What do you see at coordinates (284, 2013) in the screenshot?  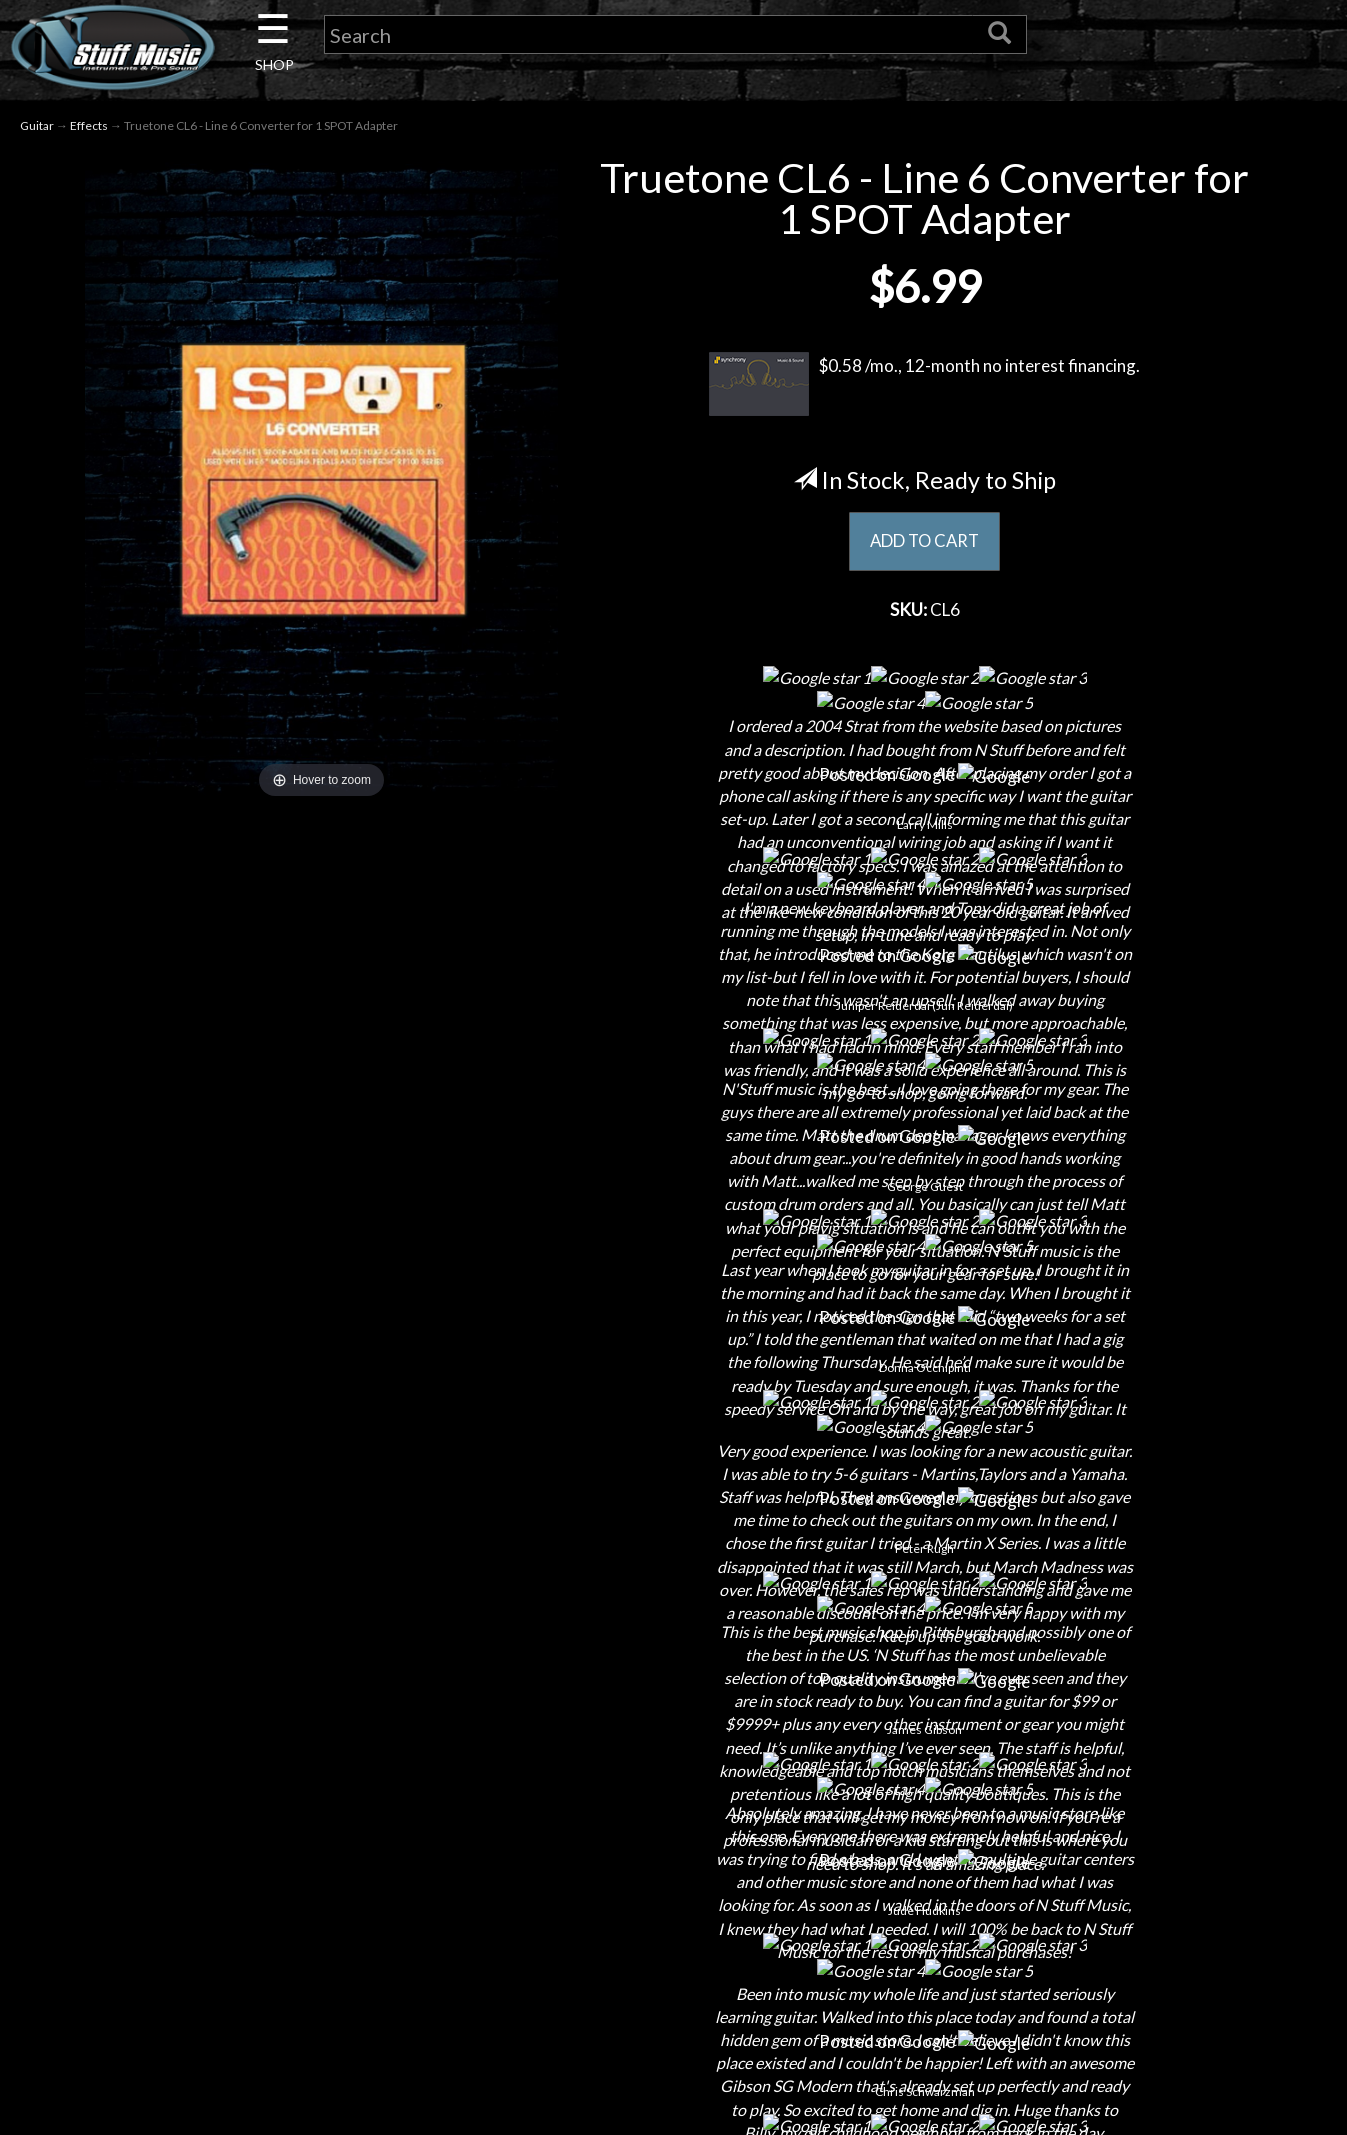 I see `Installations` at bounding box center [284, 2013].